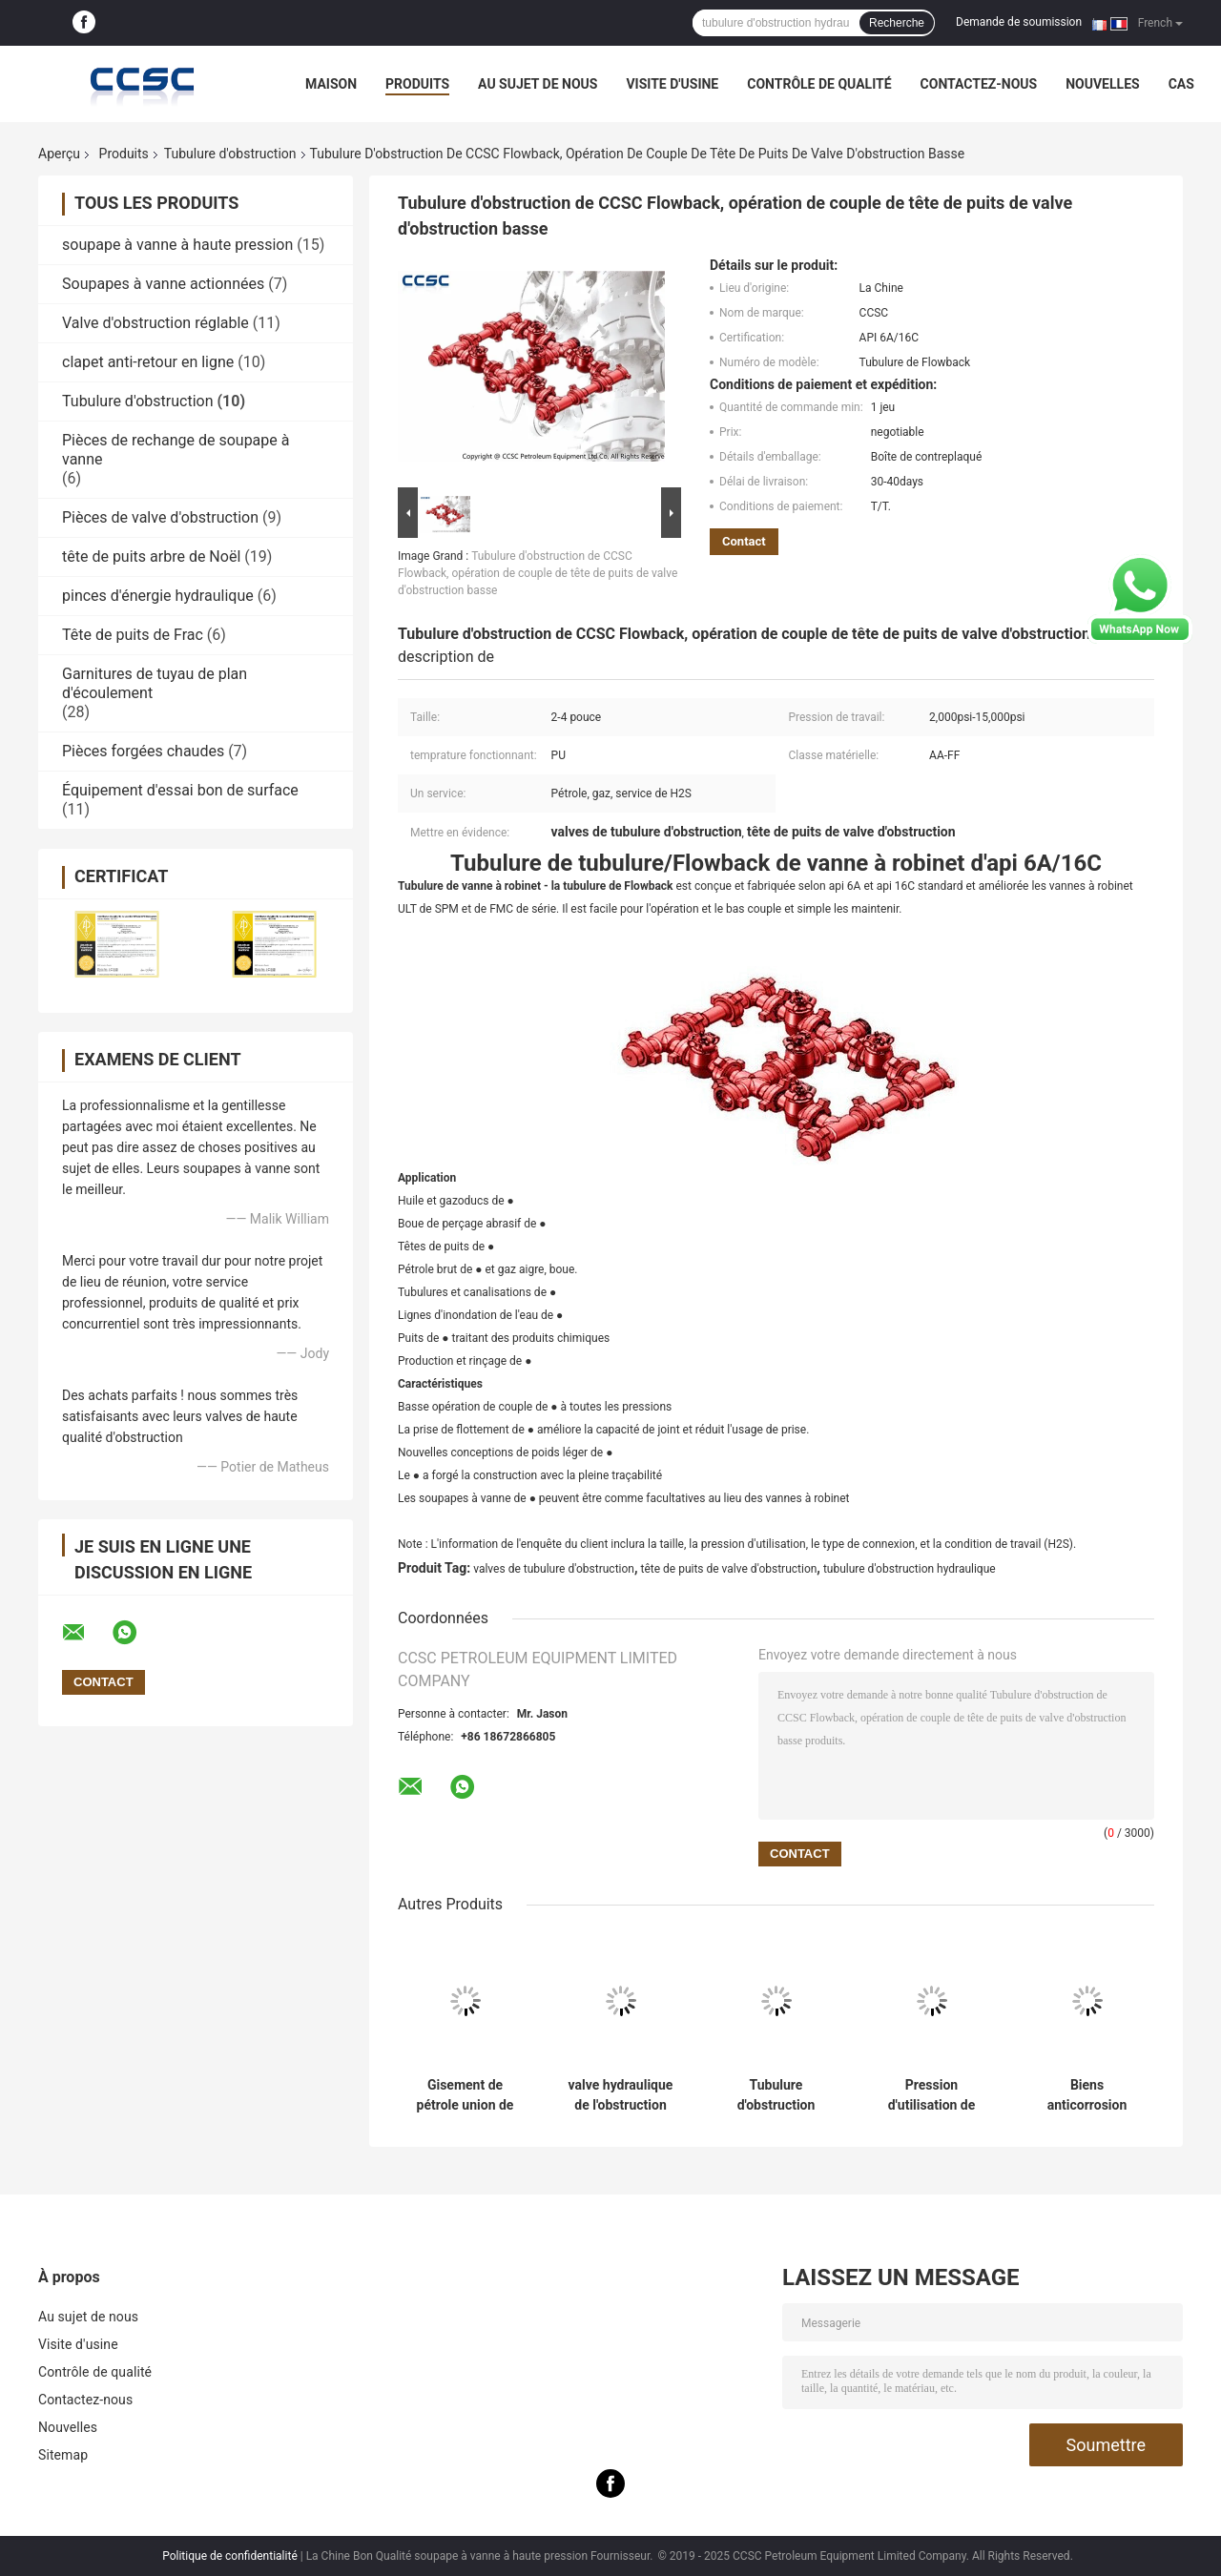  I want to click on tête de puits de valve d'obstruction, so click(728, 1569).